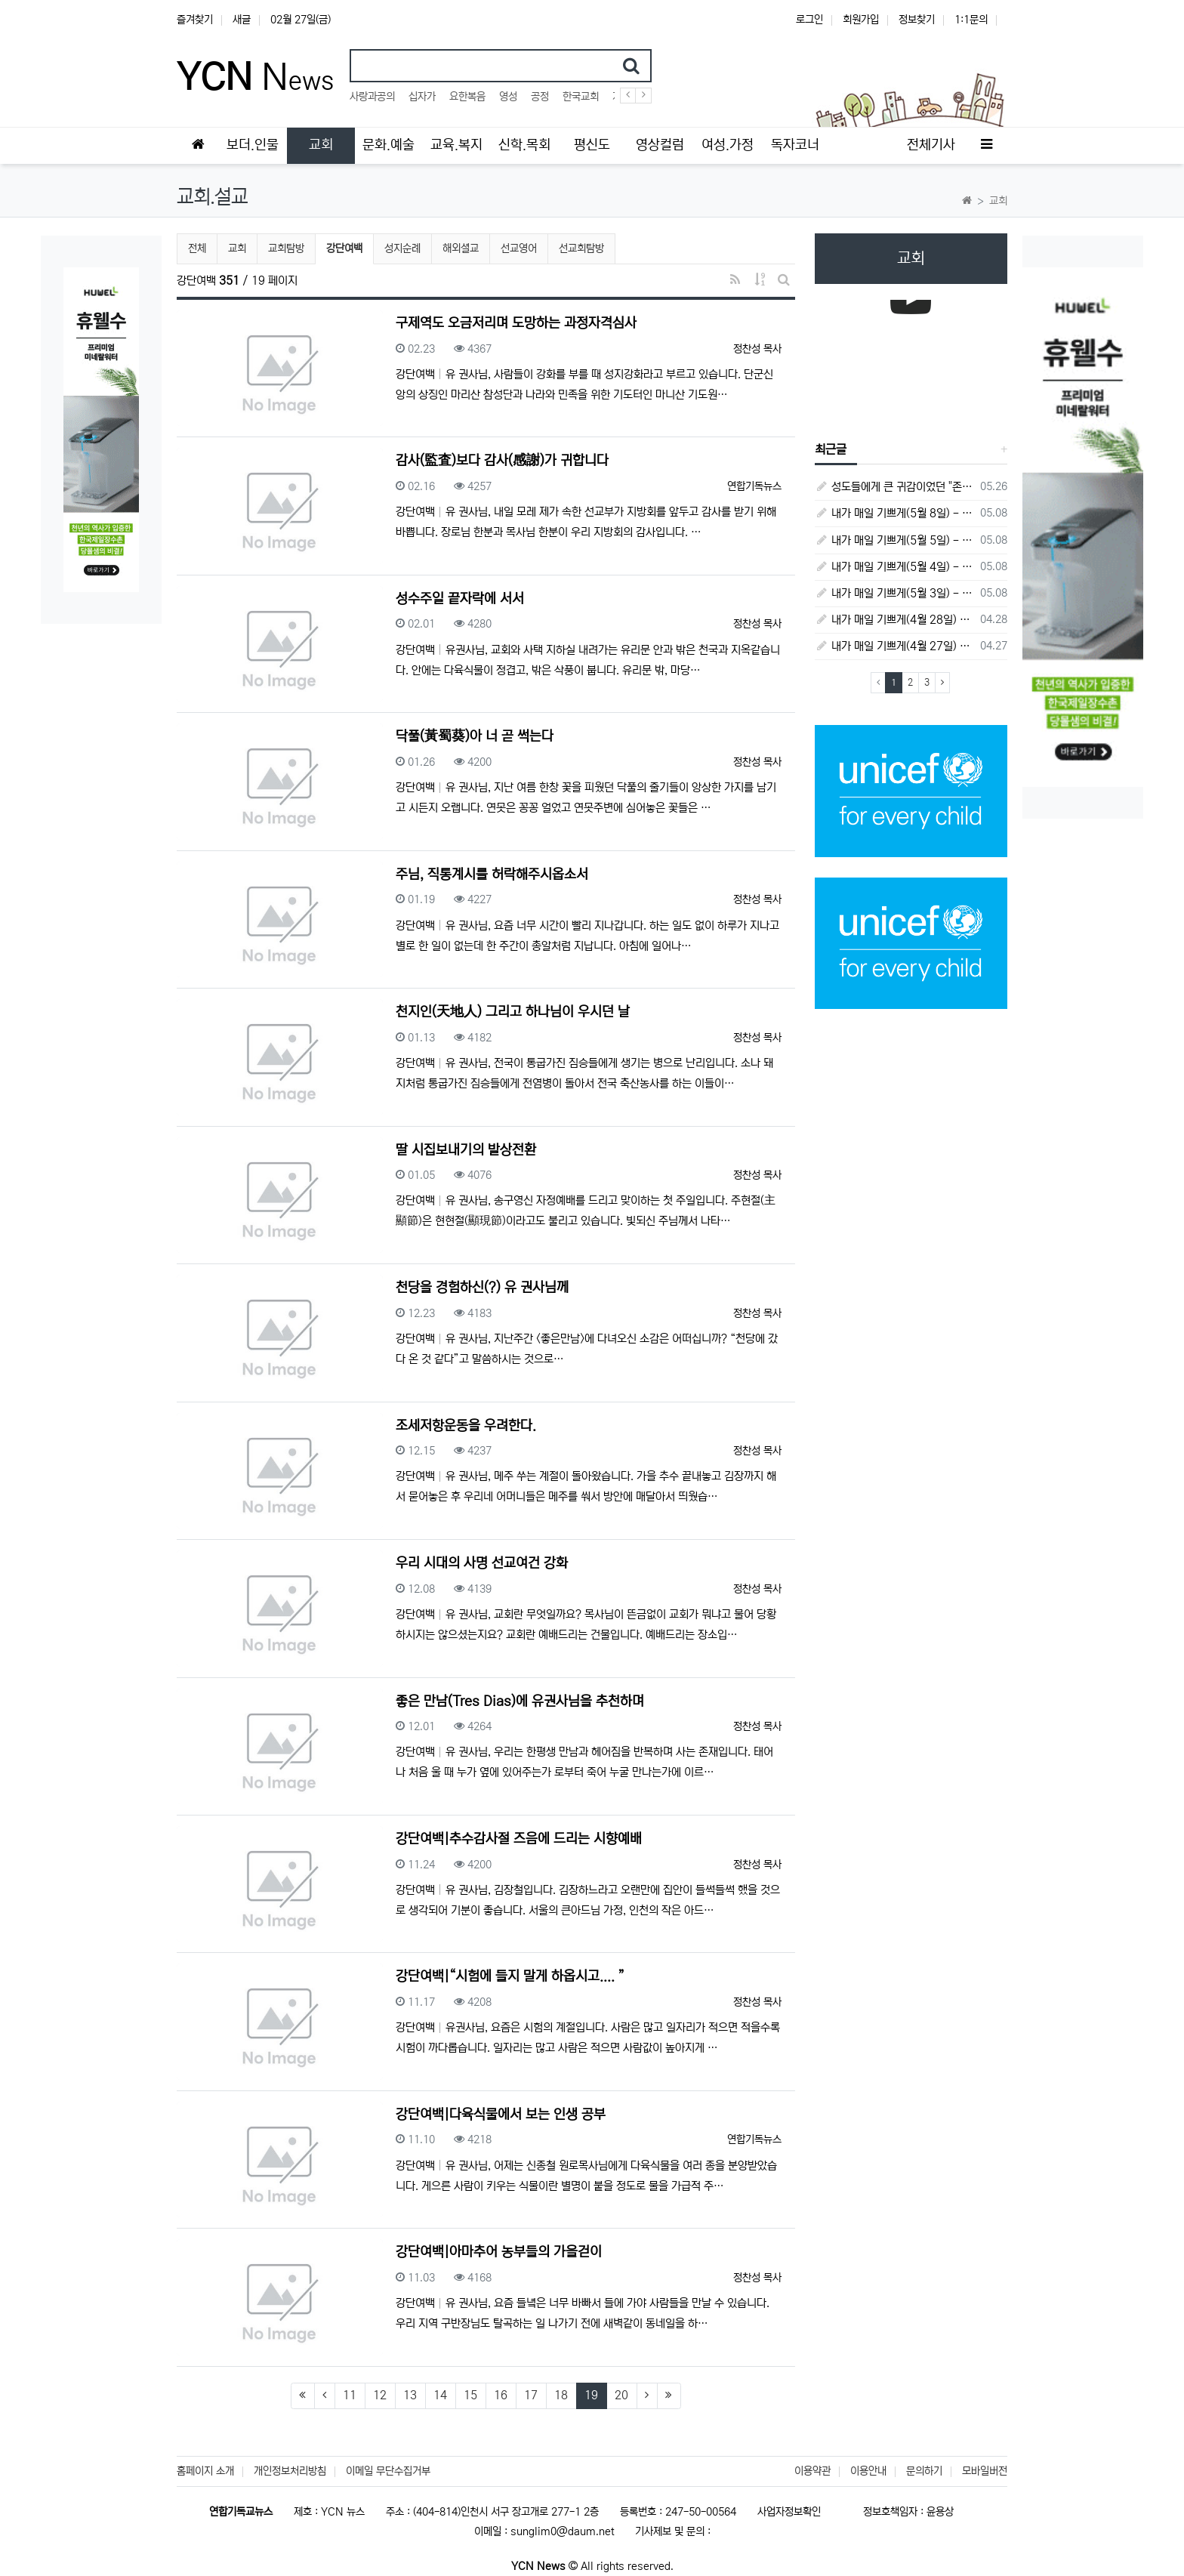 The width and height of the screenshot is (1184, 2576). What do you see at coordinates (372, 97) in the screenshot?
I see `사랑과공의` at bounding box center [372, 97].